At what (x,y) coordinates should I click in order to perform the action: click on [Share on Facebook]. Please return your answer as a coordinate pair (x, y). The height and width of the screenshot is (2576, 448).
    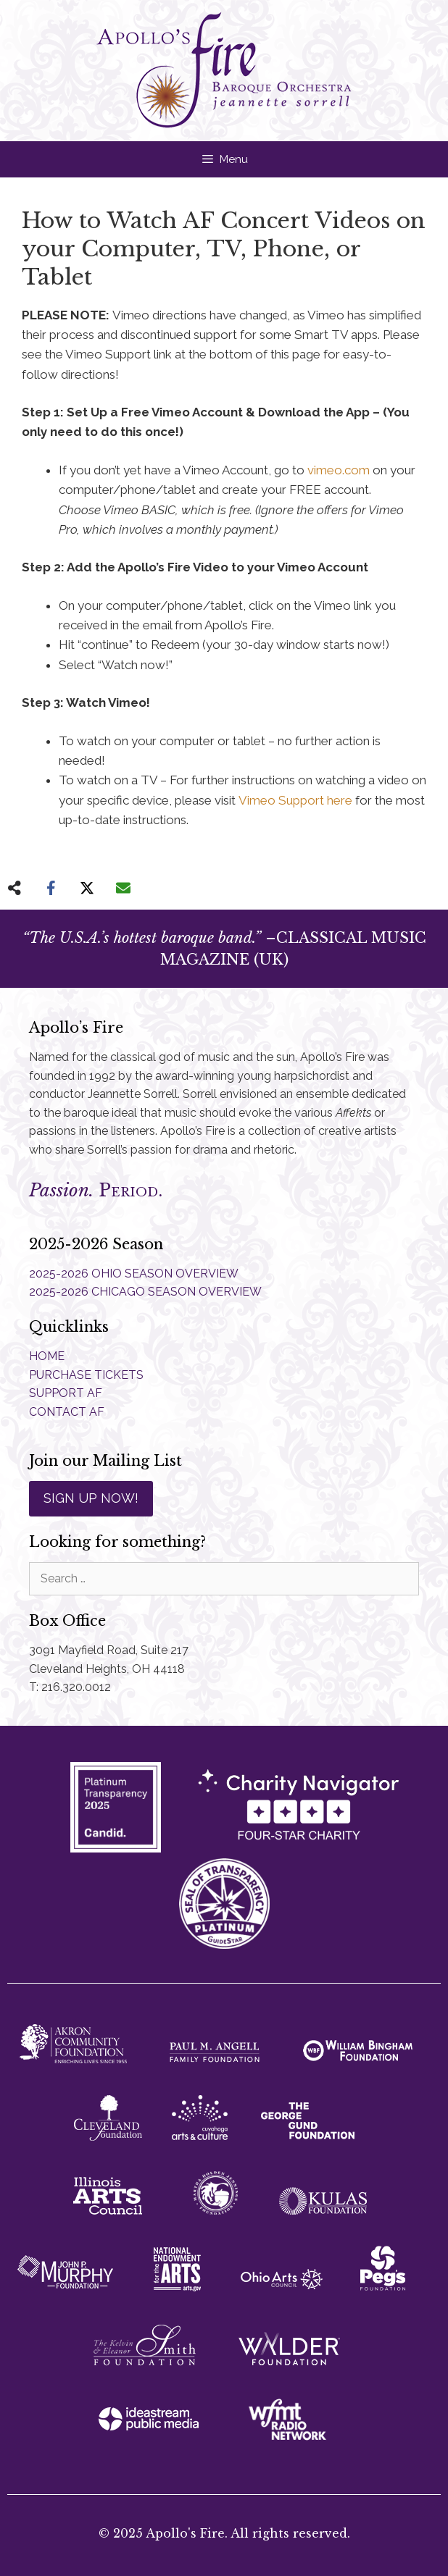
    Looking at the image, I should click on (50, 887).